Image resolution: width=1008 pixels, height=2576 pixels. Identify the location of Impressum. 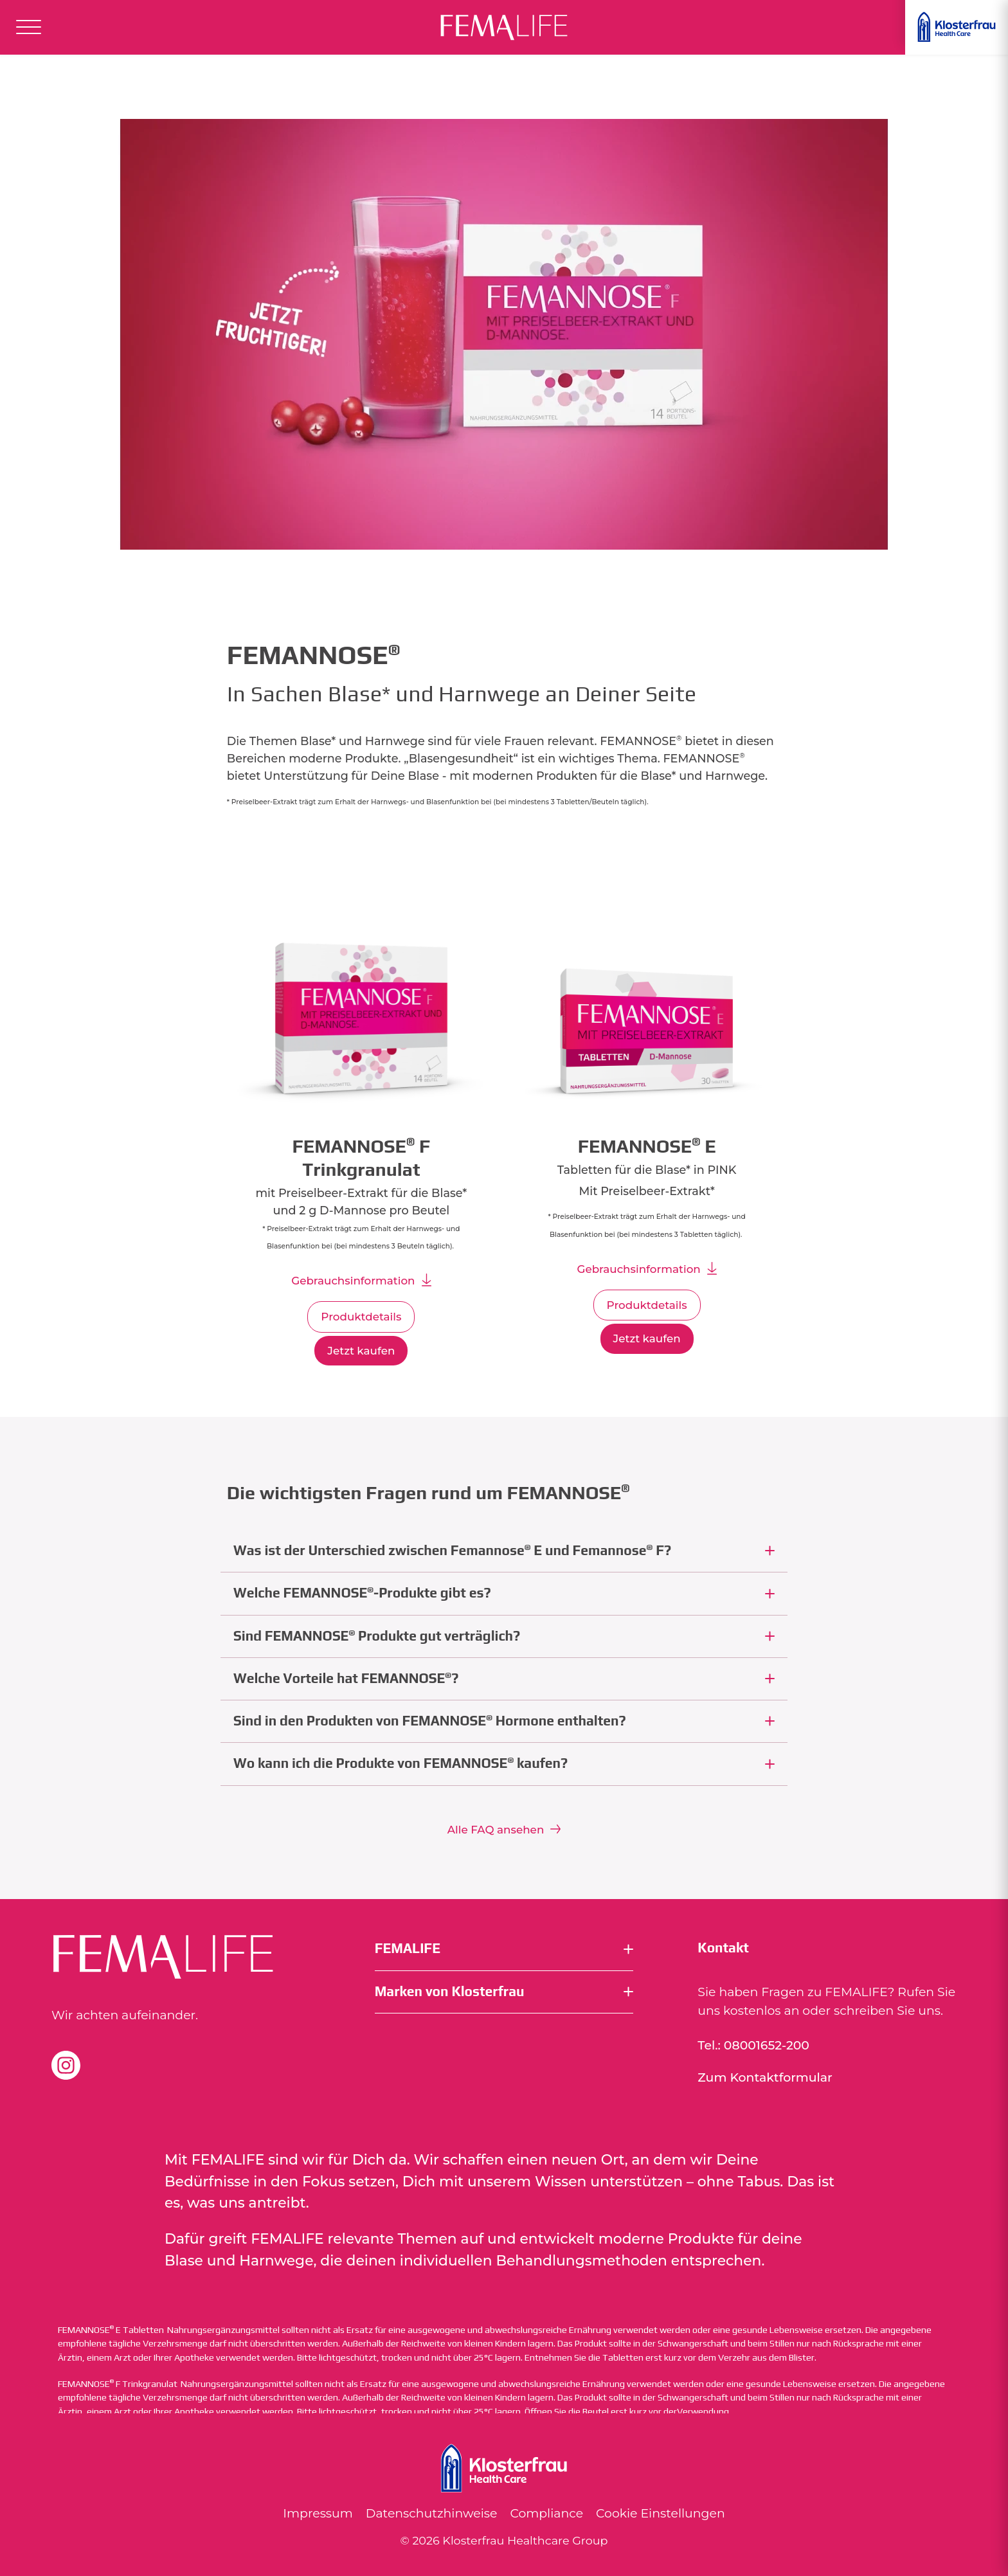
(317, 2513).